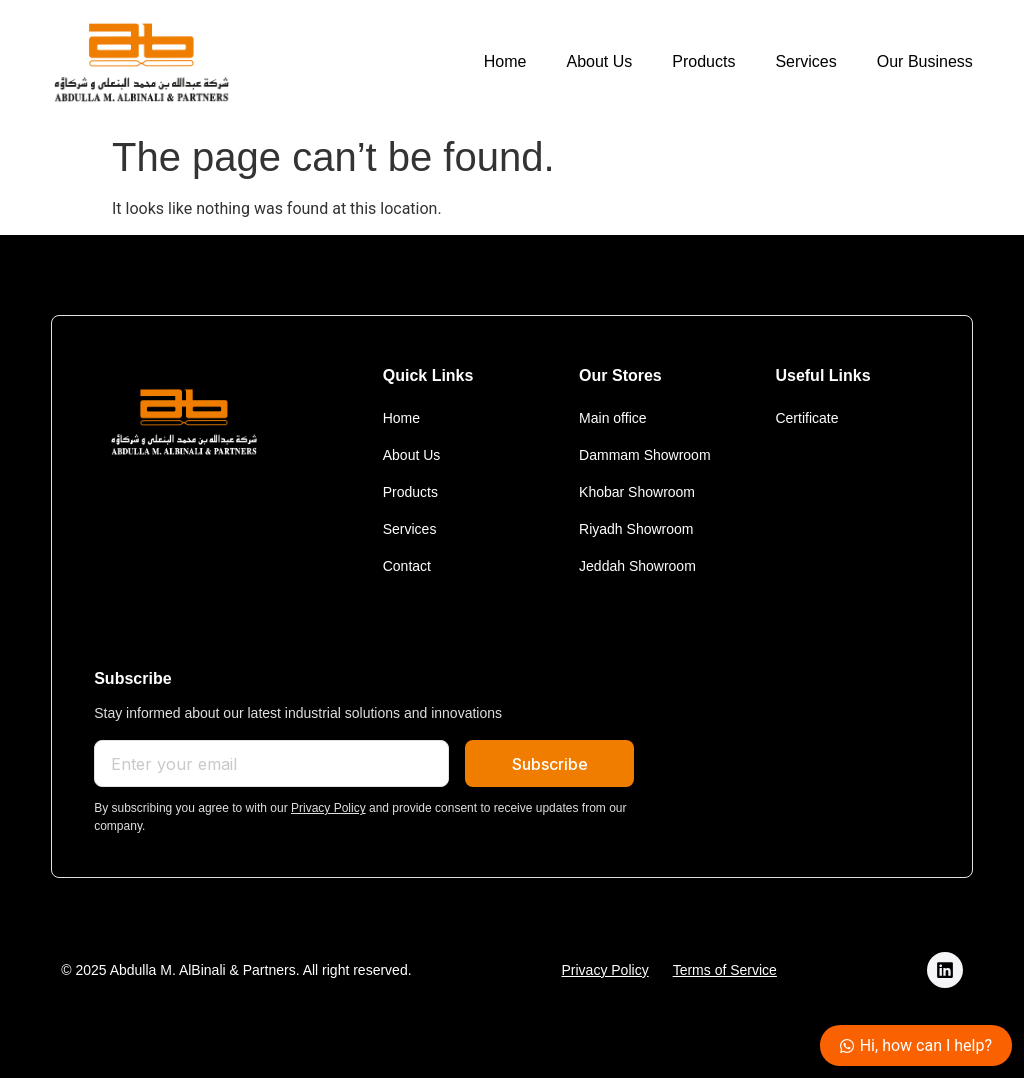 The width and height of the screenshot is (1024, 1078). What do you see at coordinates (925, 61) in the screenshot?
I see `Our Business` at bounding box center [925, 61].